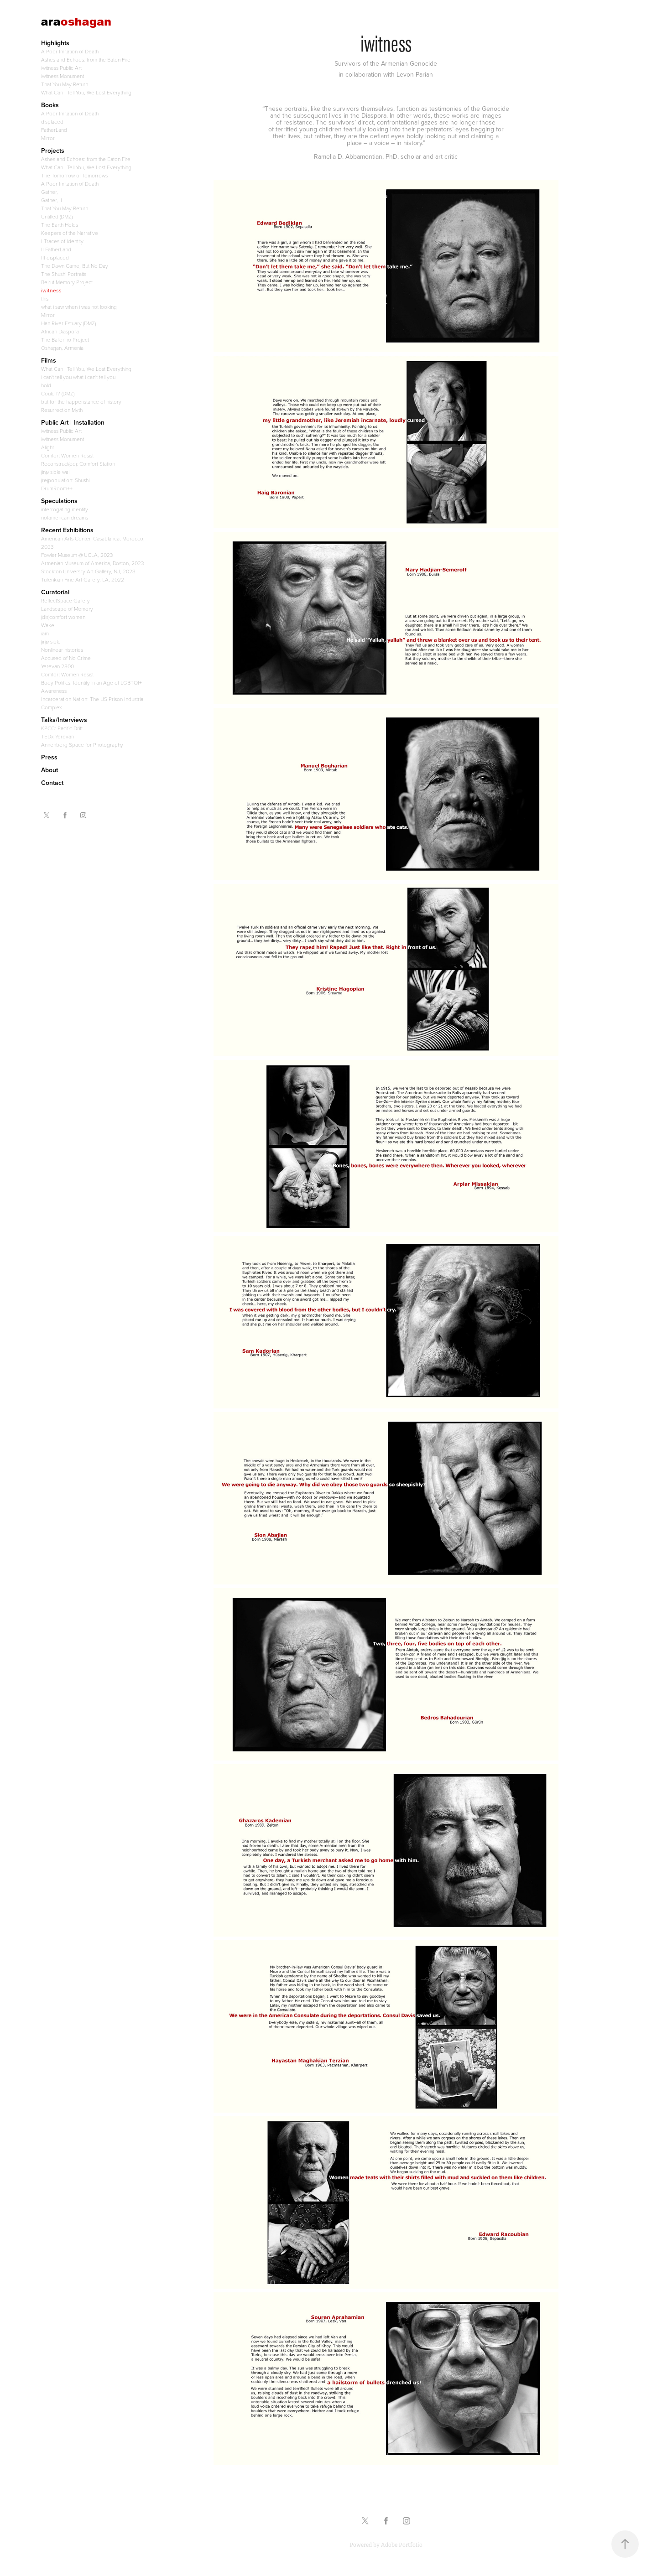 This screenshot has width=657, height=2576. Describe the element at coordinates (67, 608) in the screenshot. I see `Landscape of Memory` at that location.